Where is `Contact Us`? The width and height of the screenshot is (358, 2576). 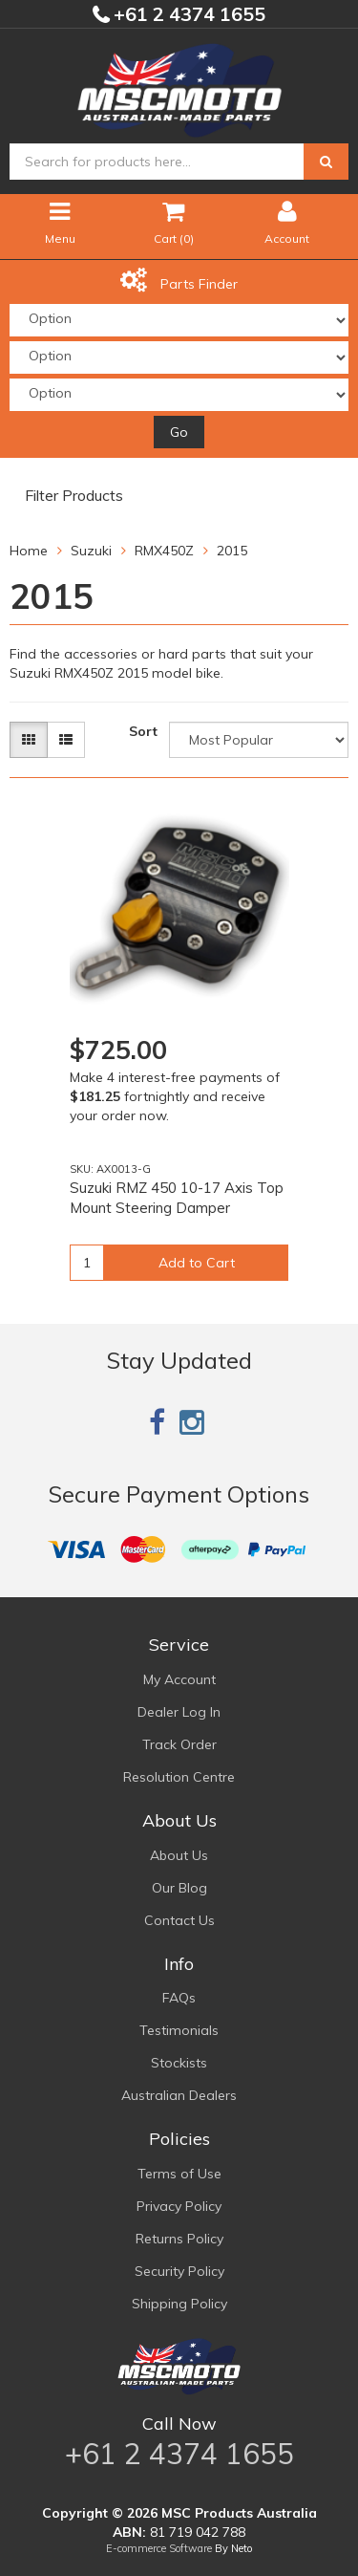 Contact Us is located at coordinates (179, 1920).